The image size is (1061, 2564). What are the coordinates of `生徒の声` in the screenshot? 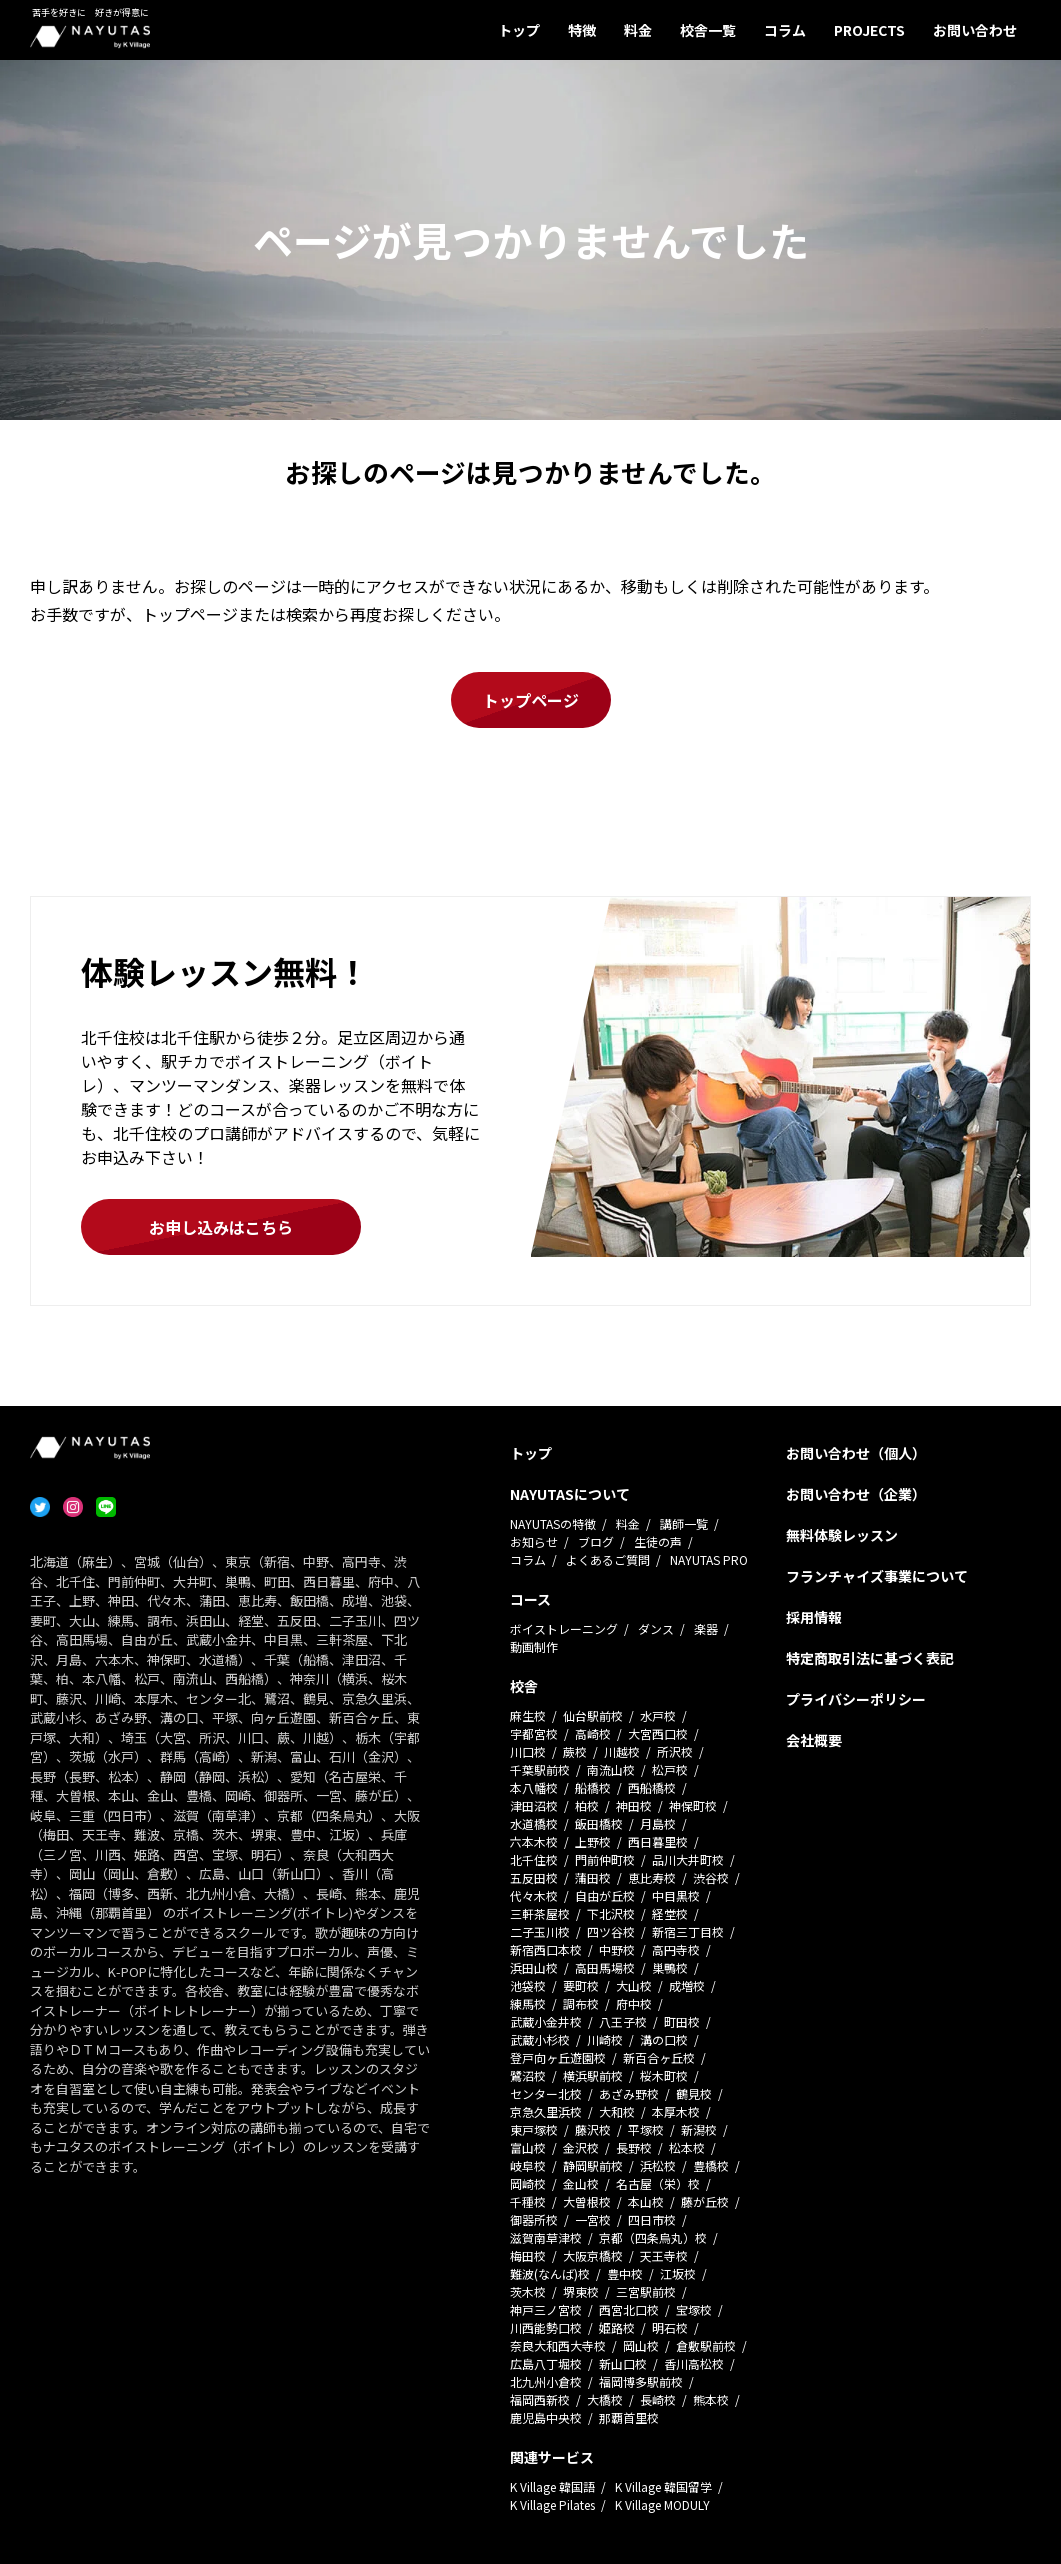 It's located at (658, 1541).